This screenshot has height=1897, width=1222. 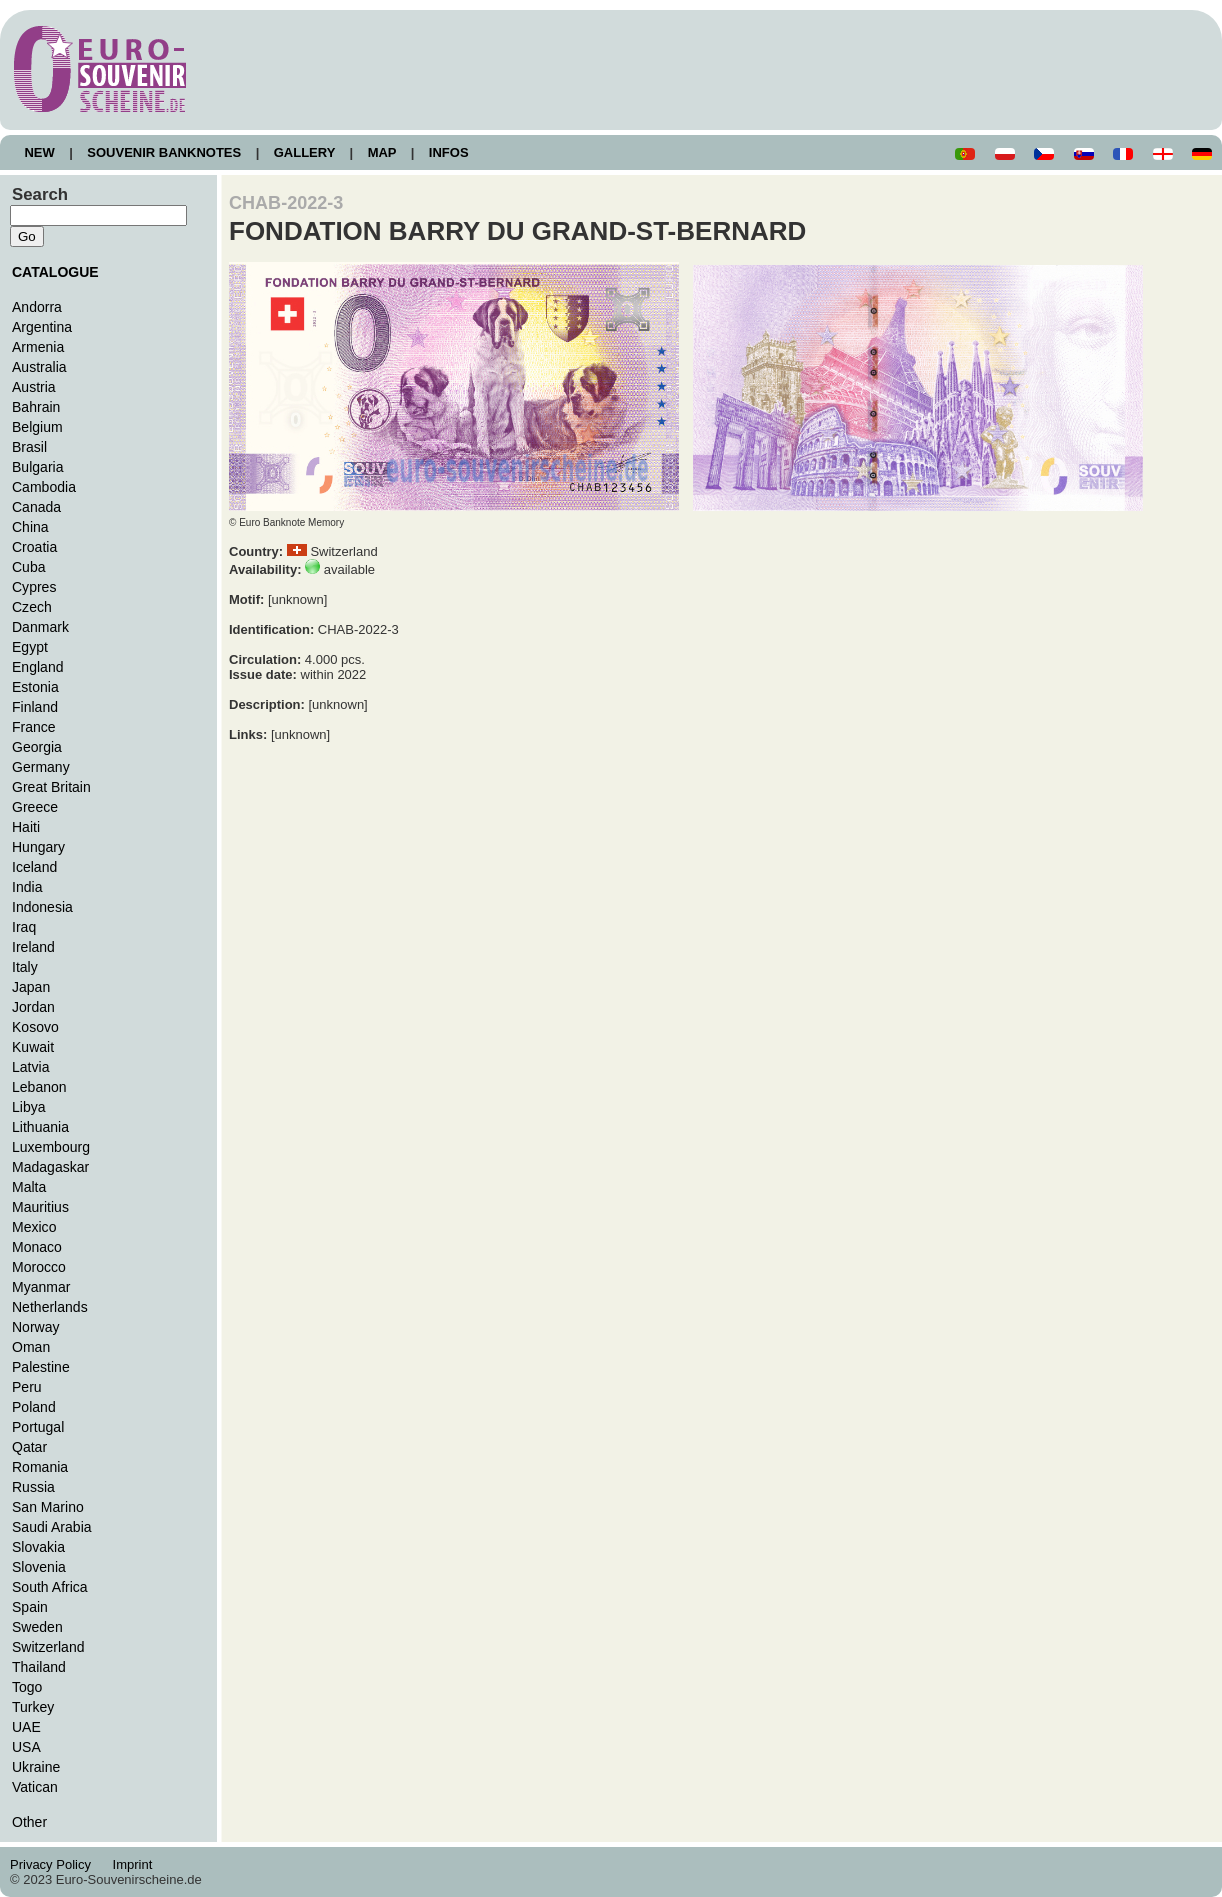 What do you see at coordinates (33, 1707) in the screenshot?
I see `Turkey` at bounding box center [33, 1707].